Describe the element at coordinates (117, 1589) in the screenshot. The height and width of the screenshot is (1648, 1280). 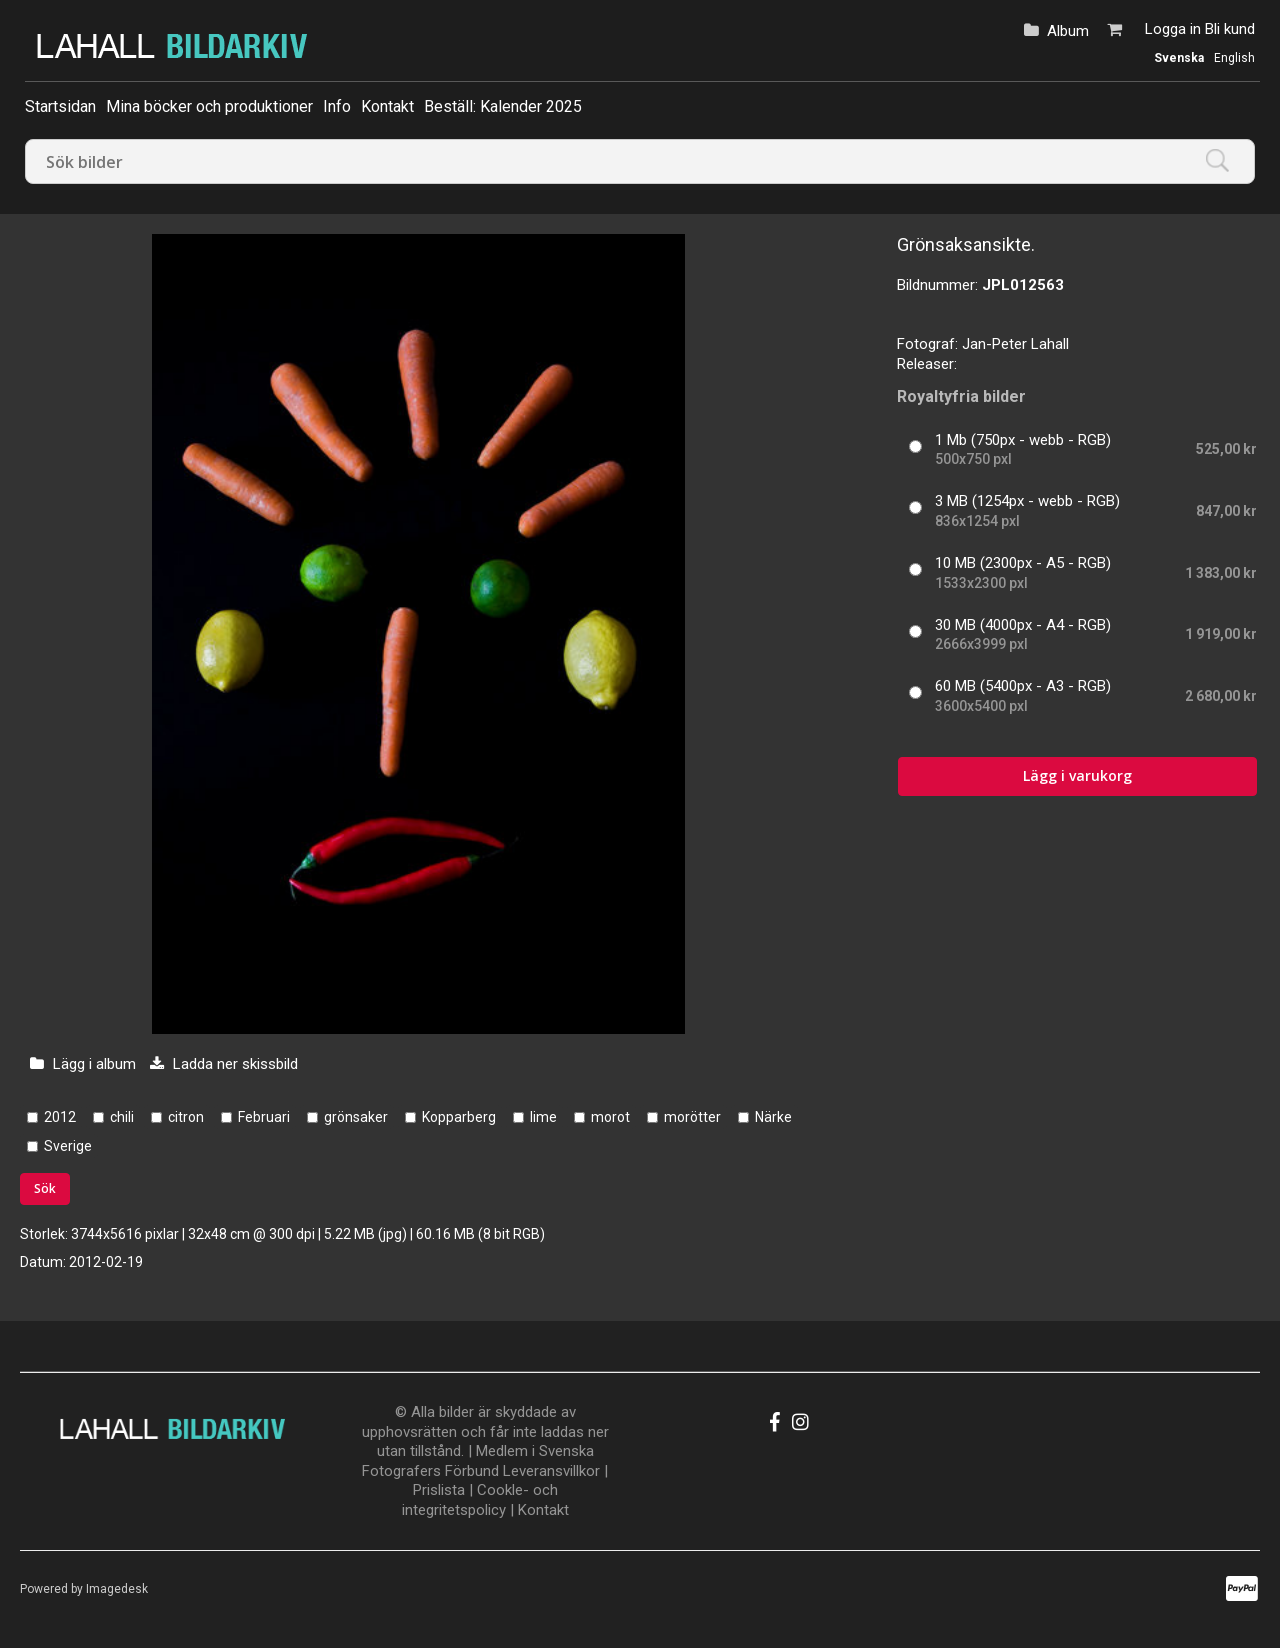
I see `Imagedesk` at that location.